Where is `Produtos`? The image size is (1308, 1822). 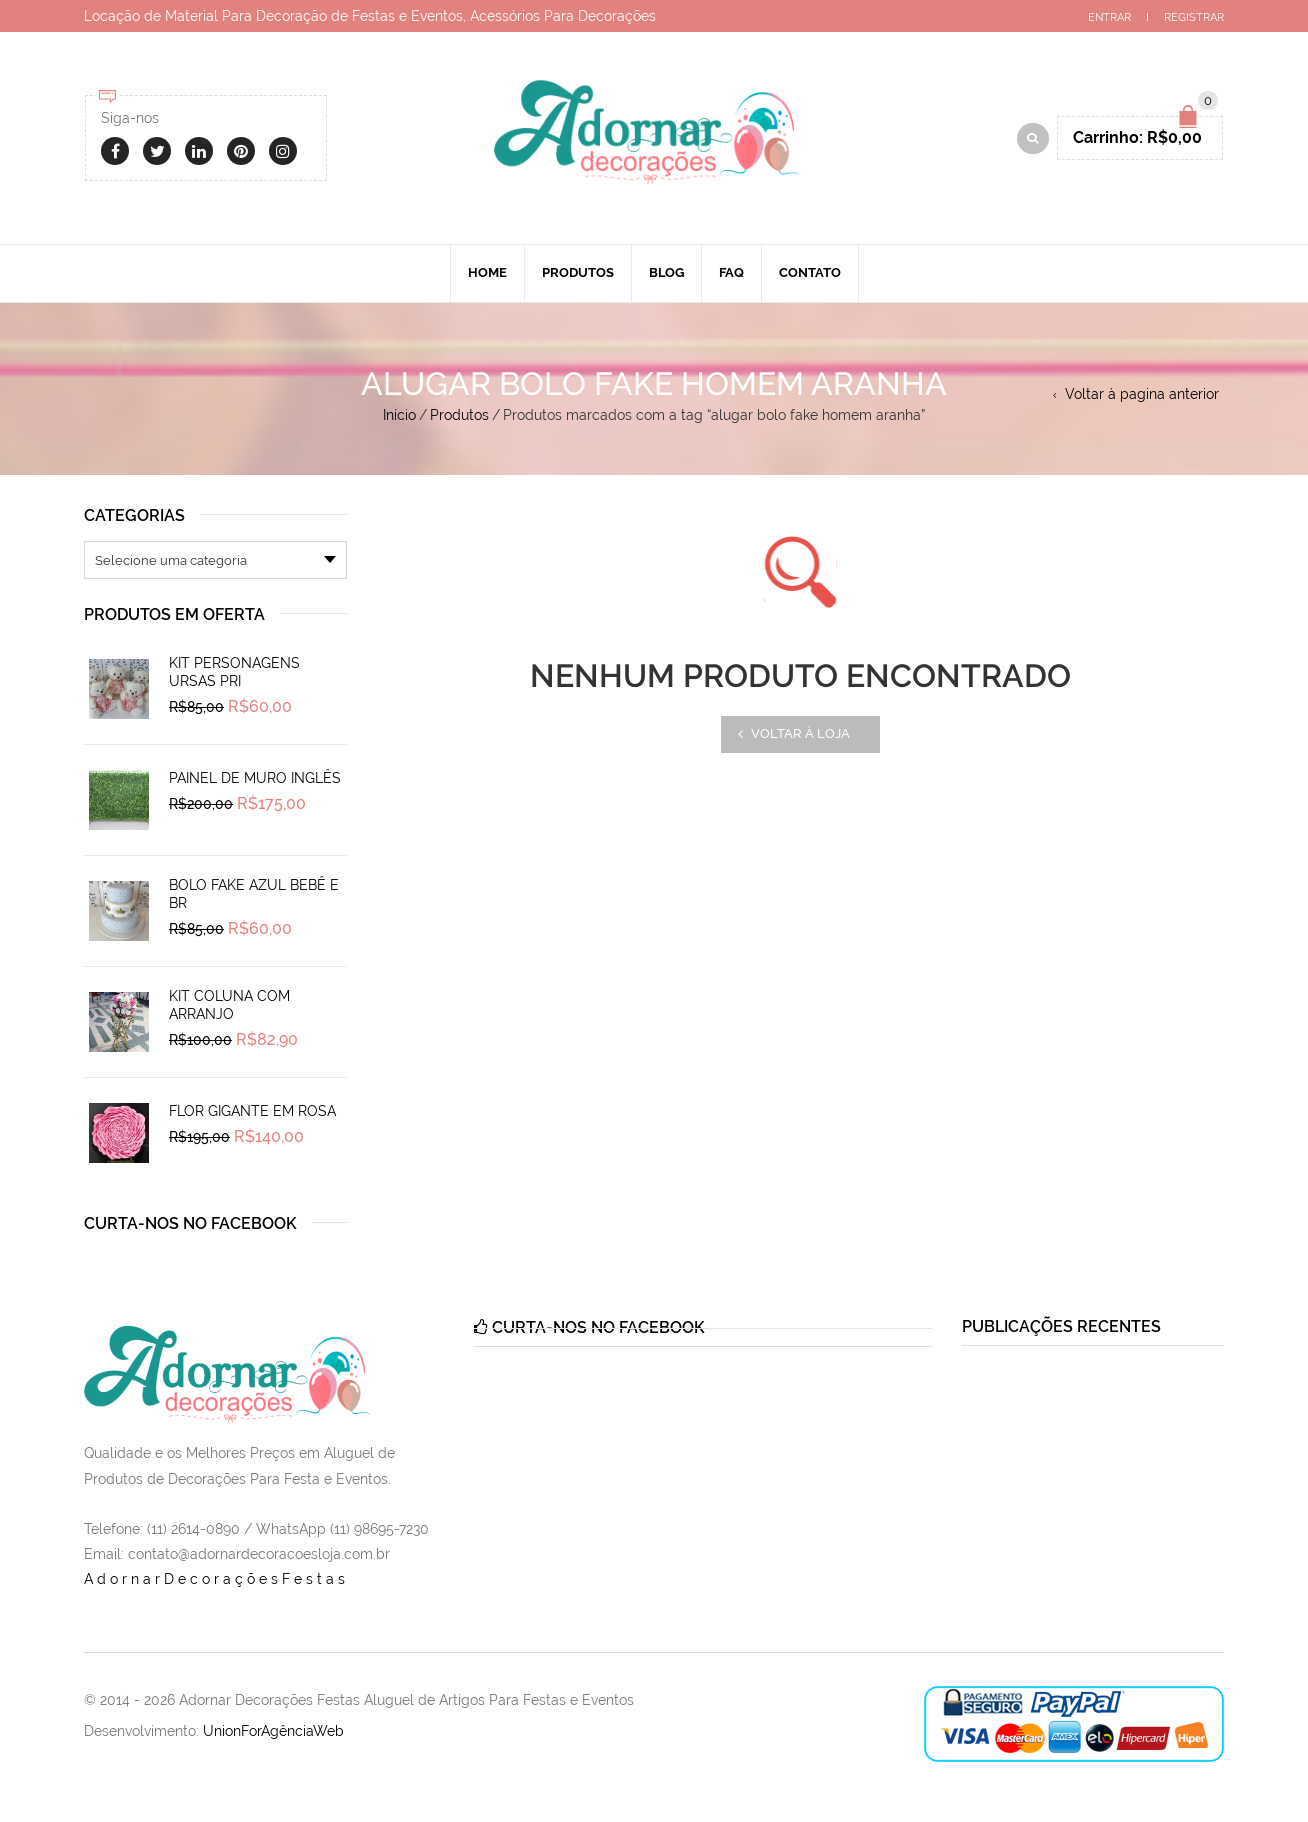 Produtos is located at coordinates (578, 272).